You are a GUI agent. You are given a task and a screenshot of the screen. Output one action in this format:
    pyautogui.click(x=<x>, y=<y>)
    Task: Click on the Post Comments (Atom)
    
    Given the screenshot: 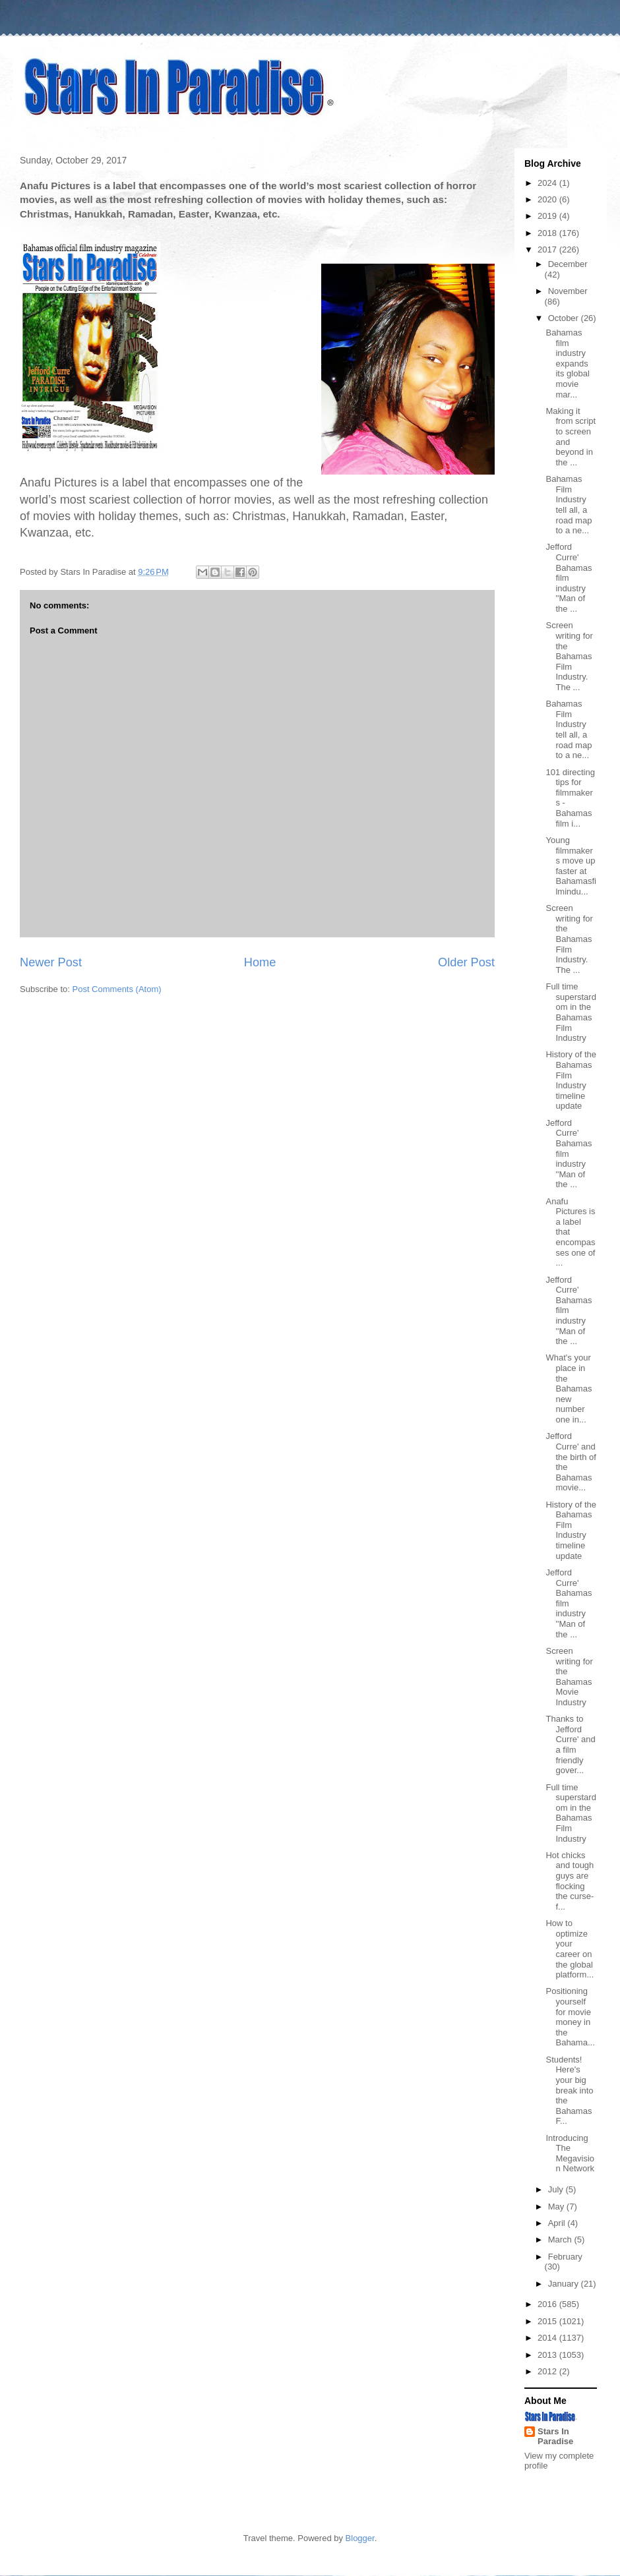 What is the action you would take?
    pyautogui.click(x=117, y=989)
    